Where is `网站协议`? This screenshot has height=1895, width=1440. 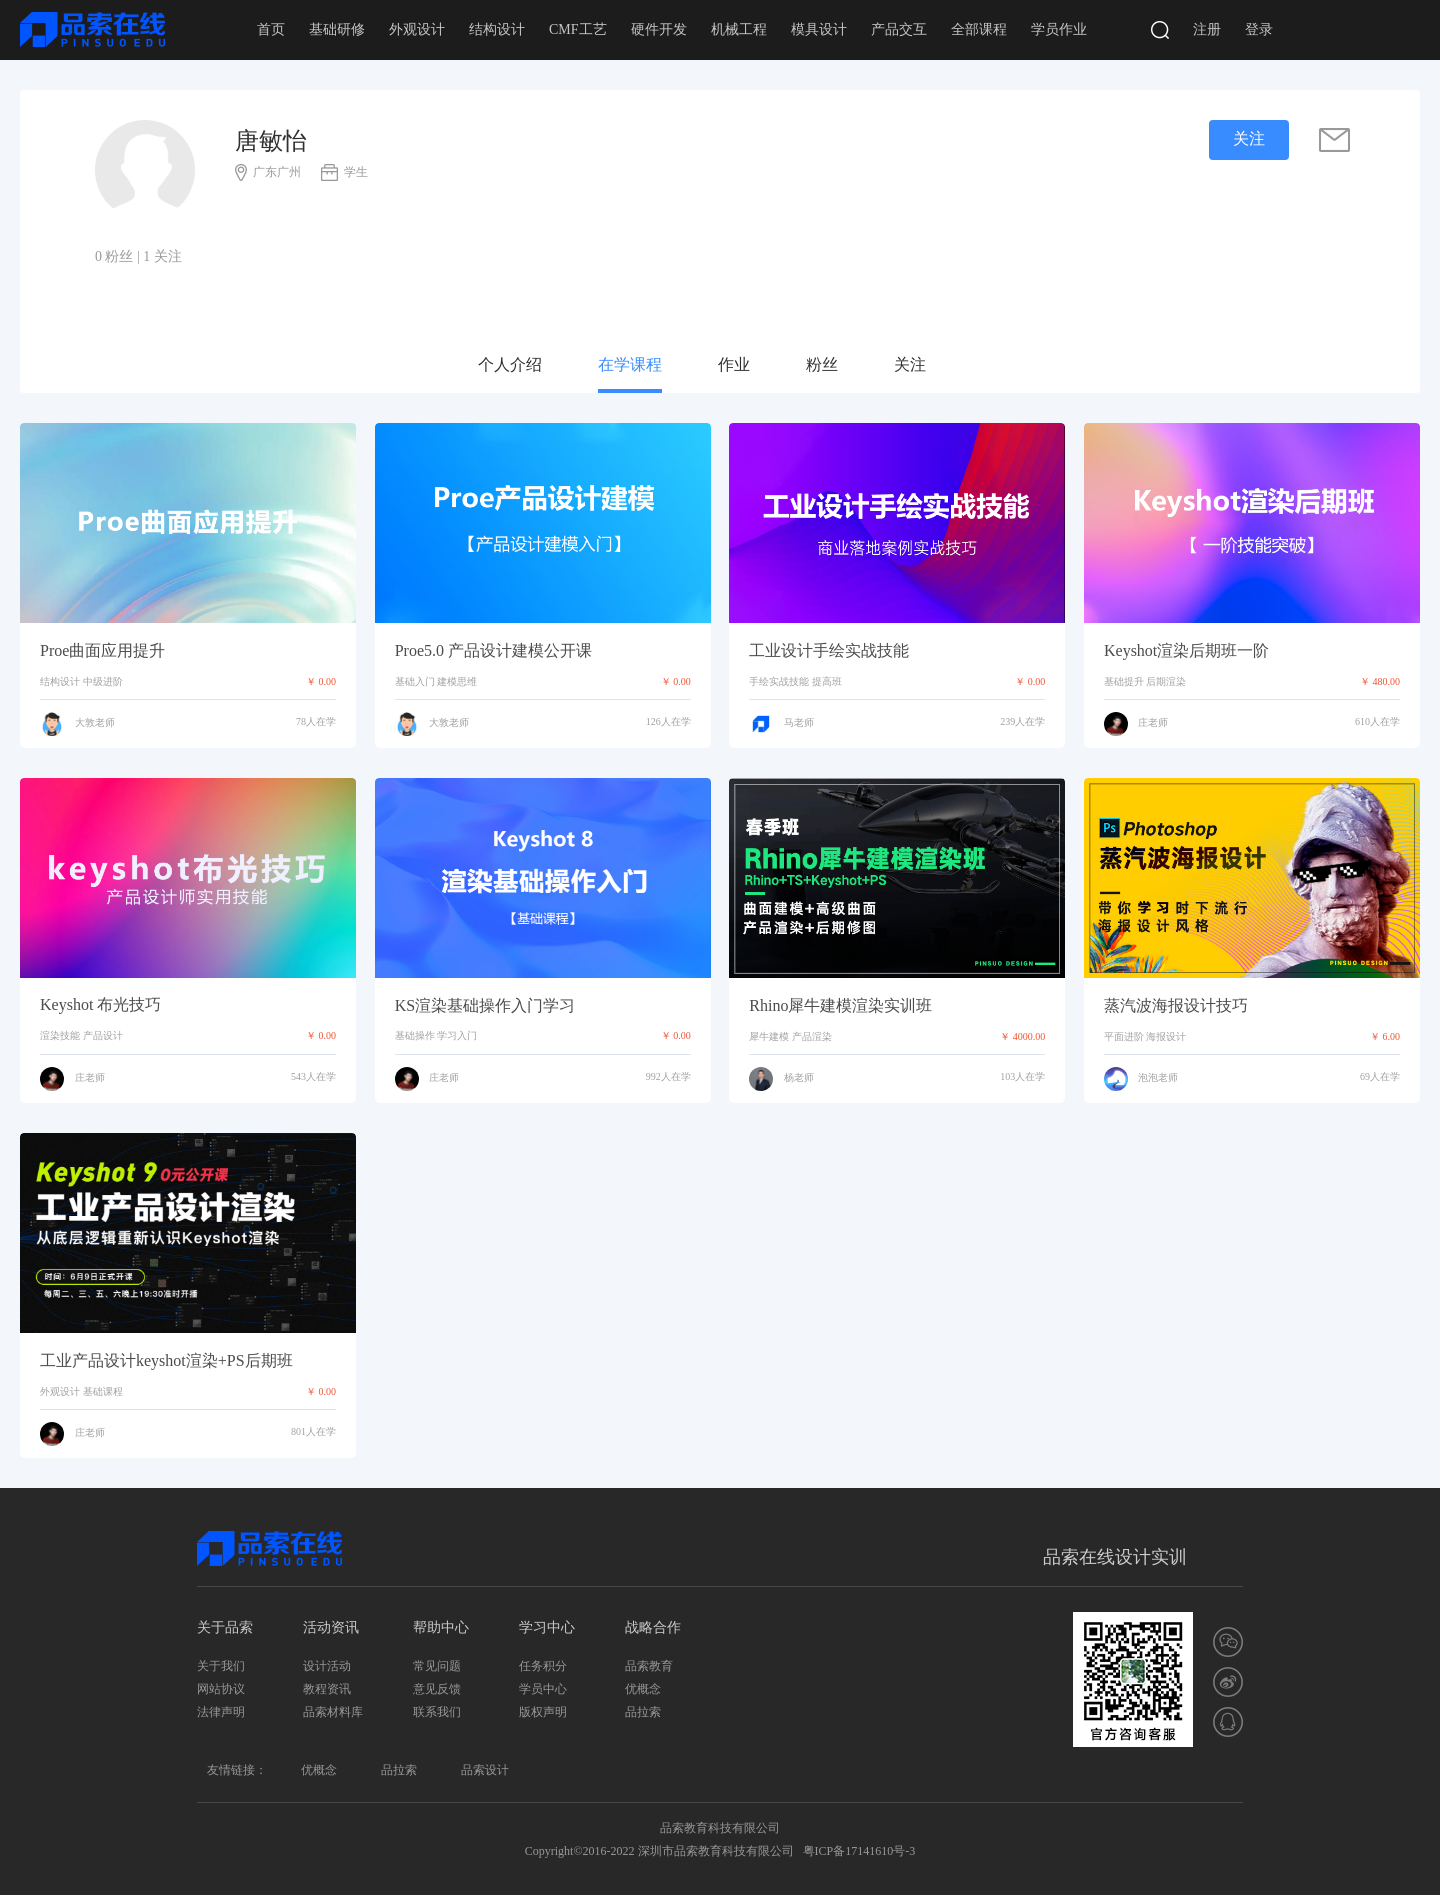 网站协议 is located at coordinates (221, 1689).